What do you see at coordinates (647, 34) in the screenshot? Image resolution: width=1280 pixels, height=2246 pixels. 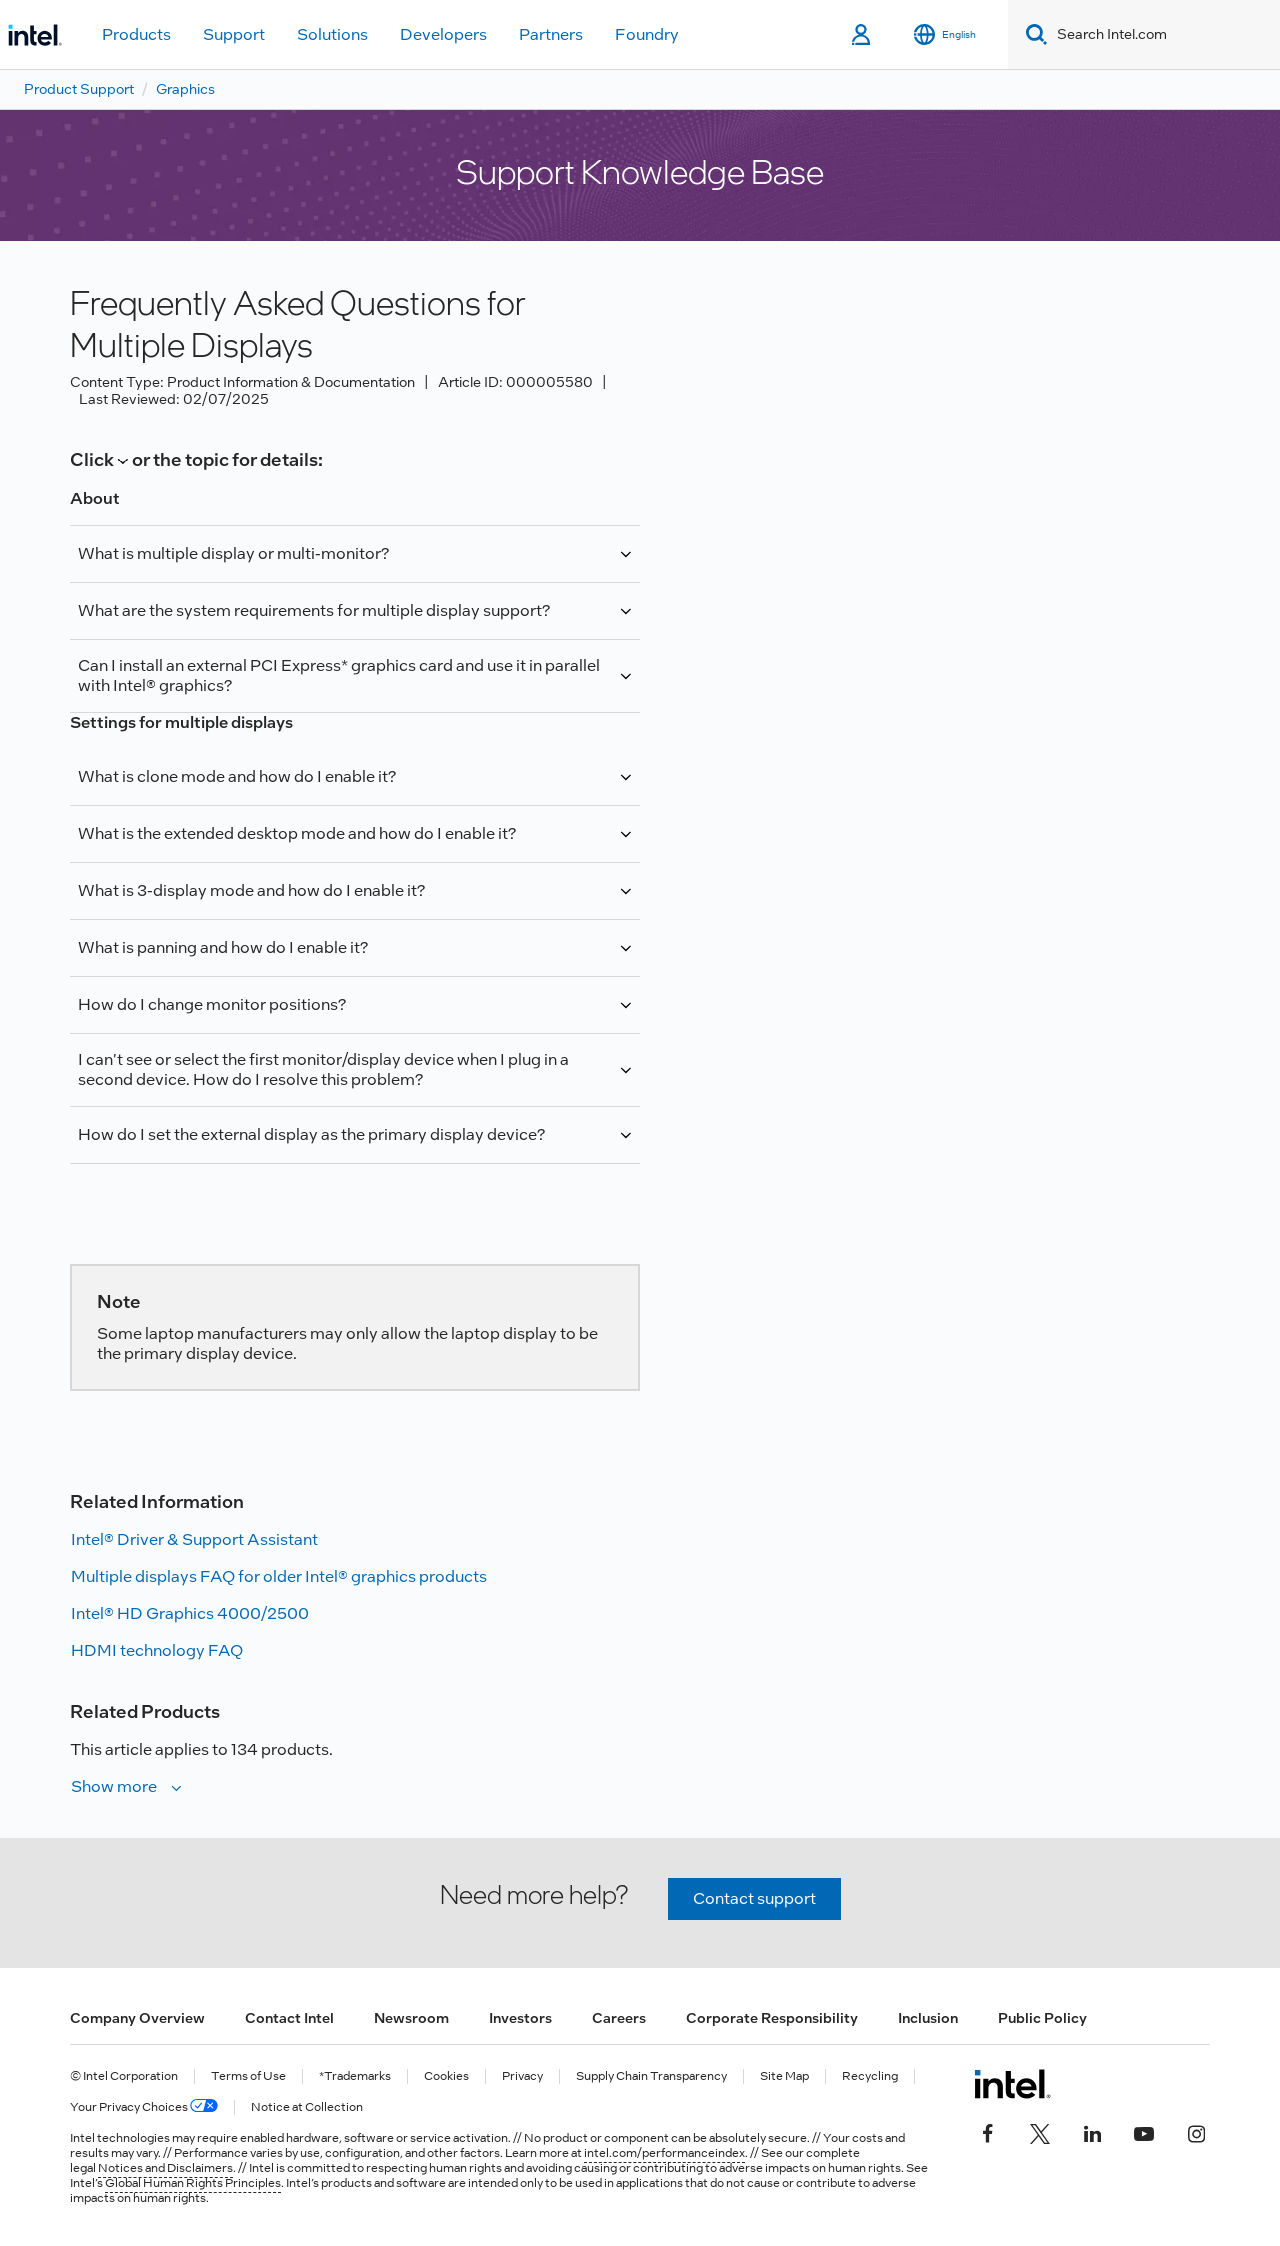 I see `Foundry` at bounding box center [647, 34].